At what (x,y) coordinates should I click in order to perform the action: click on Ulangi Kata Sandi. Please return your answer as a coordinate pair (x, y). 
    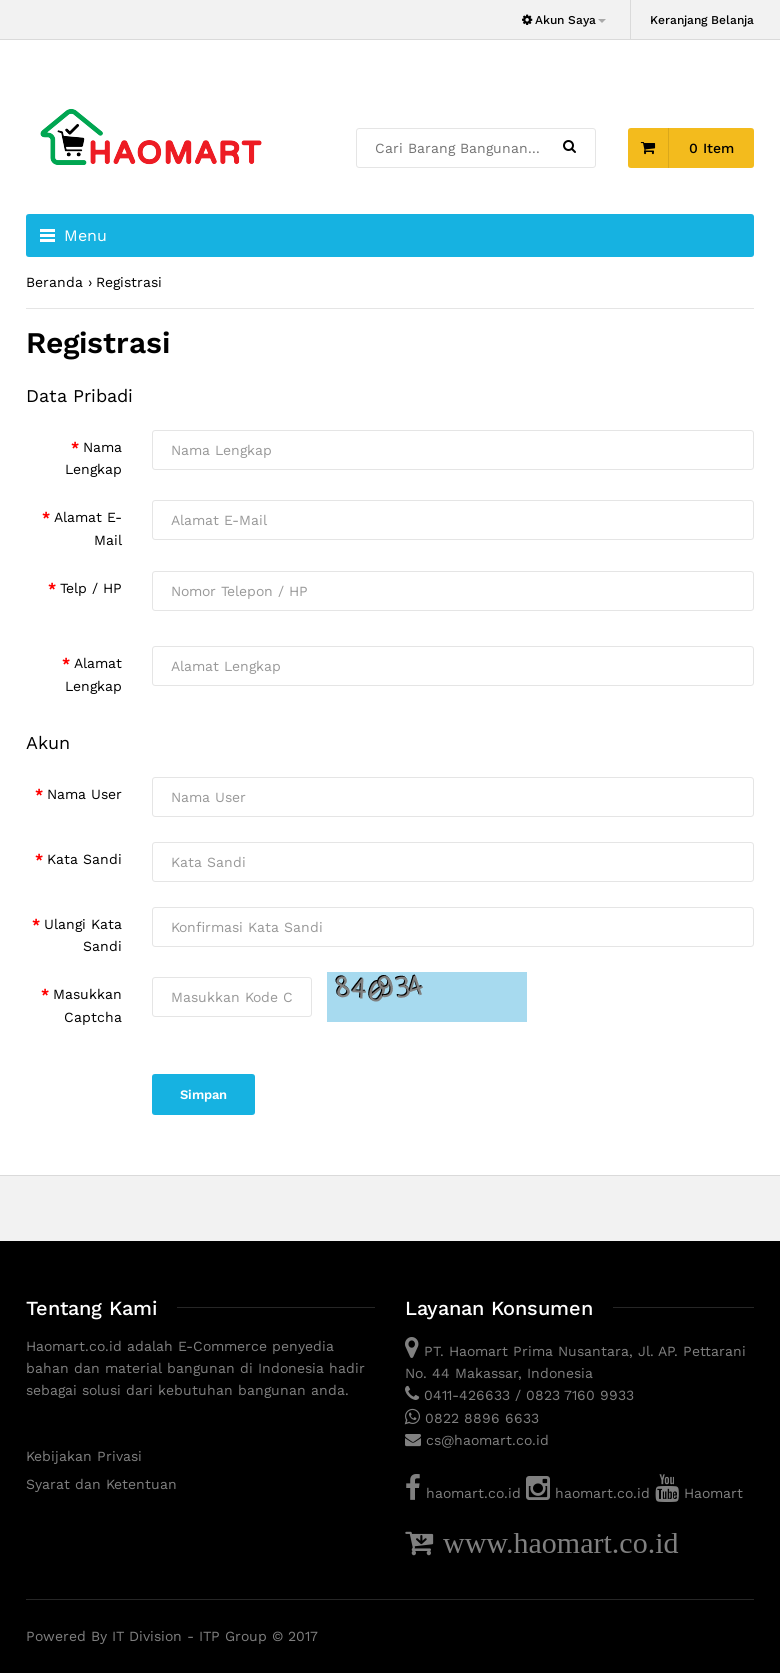
    Looking at the image, I should click on (83, 935).